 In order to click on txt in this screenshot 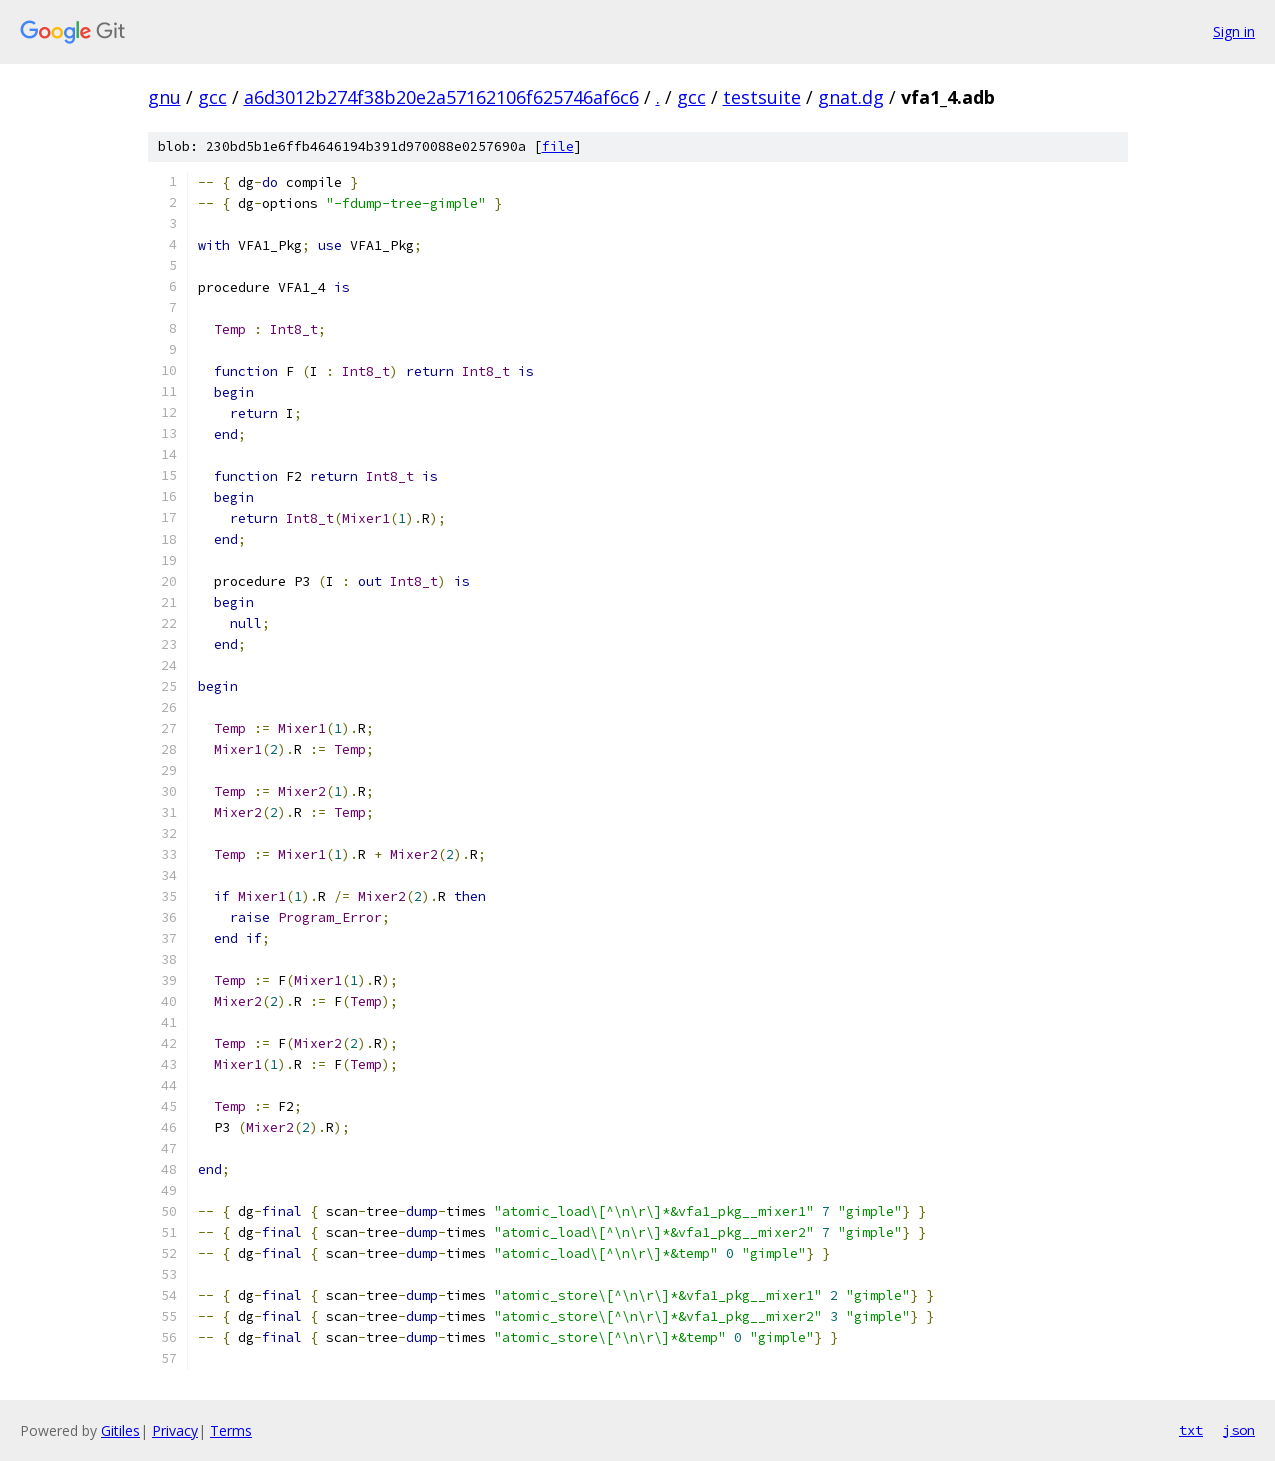, I will do `click(1191, 1430)`.